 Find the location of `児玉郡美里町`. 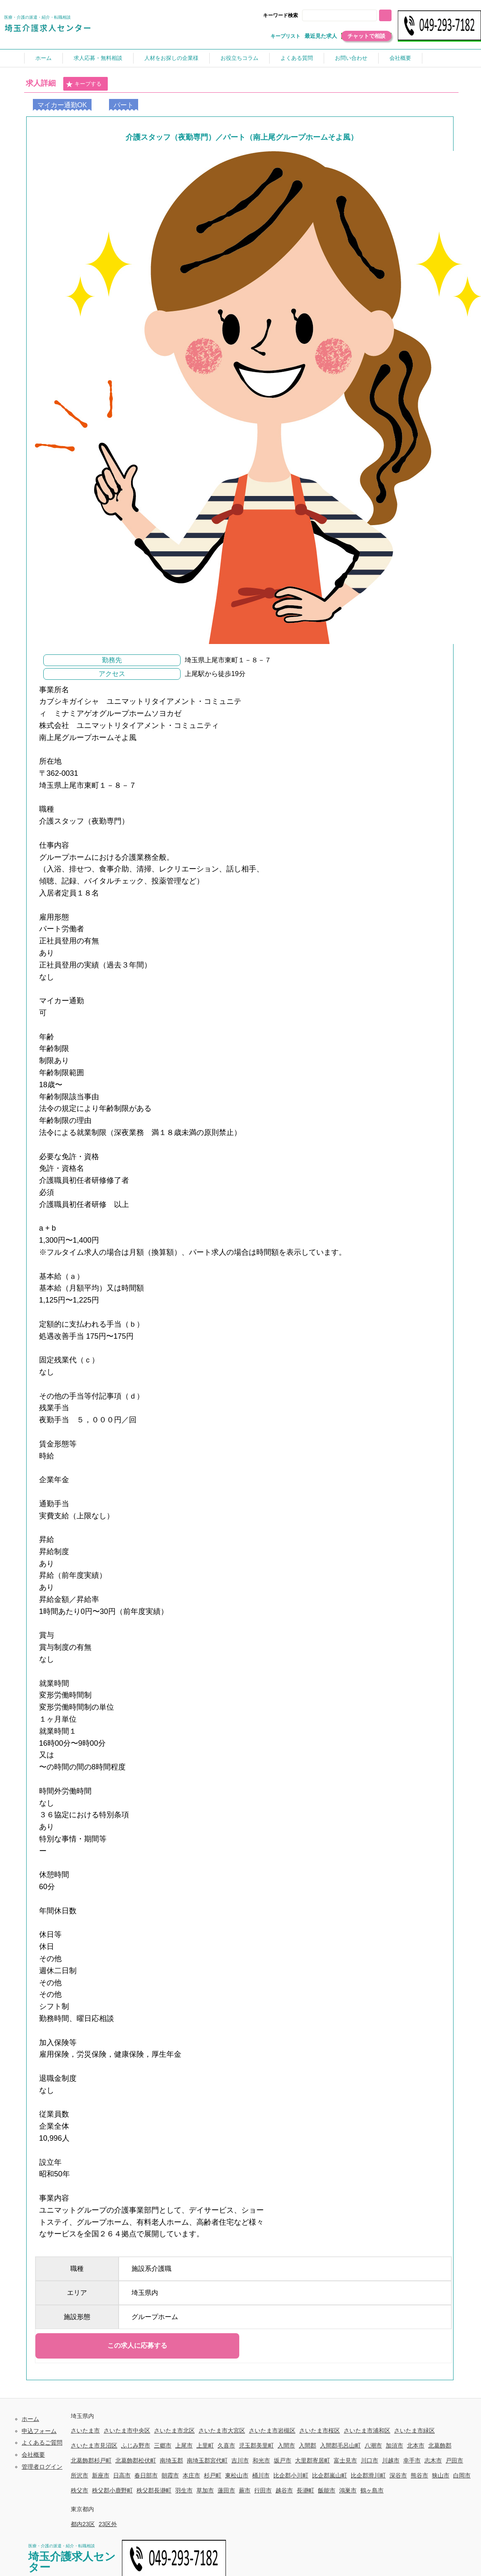

児玉郡美里町 is located at coordinates (256, 2445).